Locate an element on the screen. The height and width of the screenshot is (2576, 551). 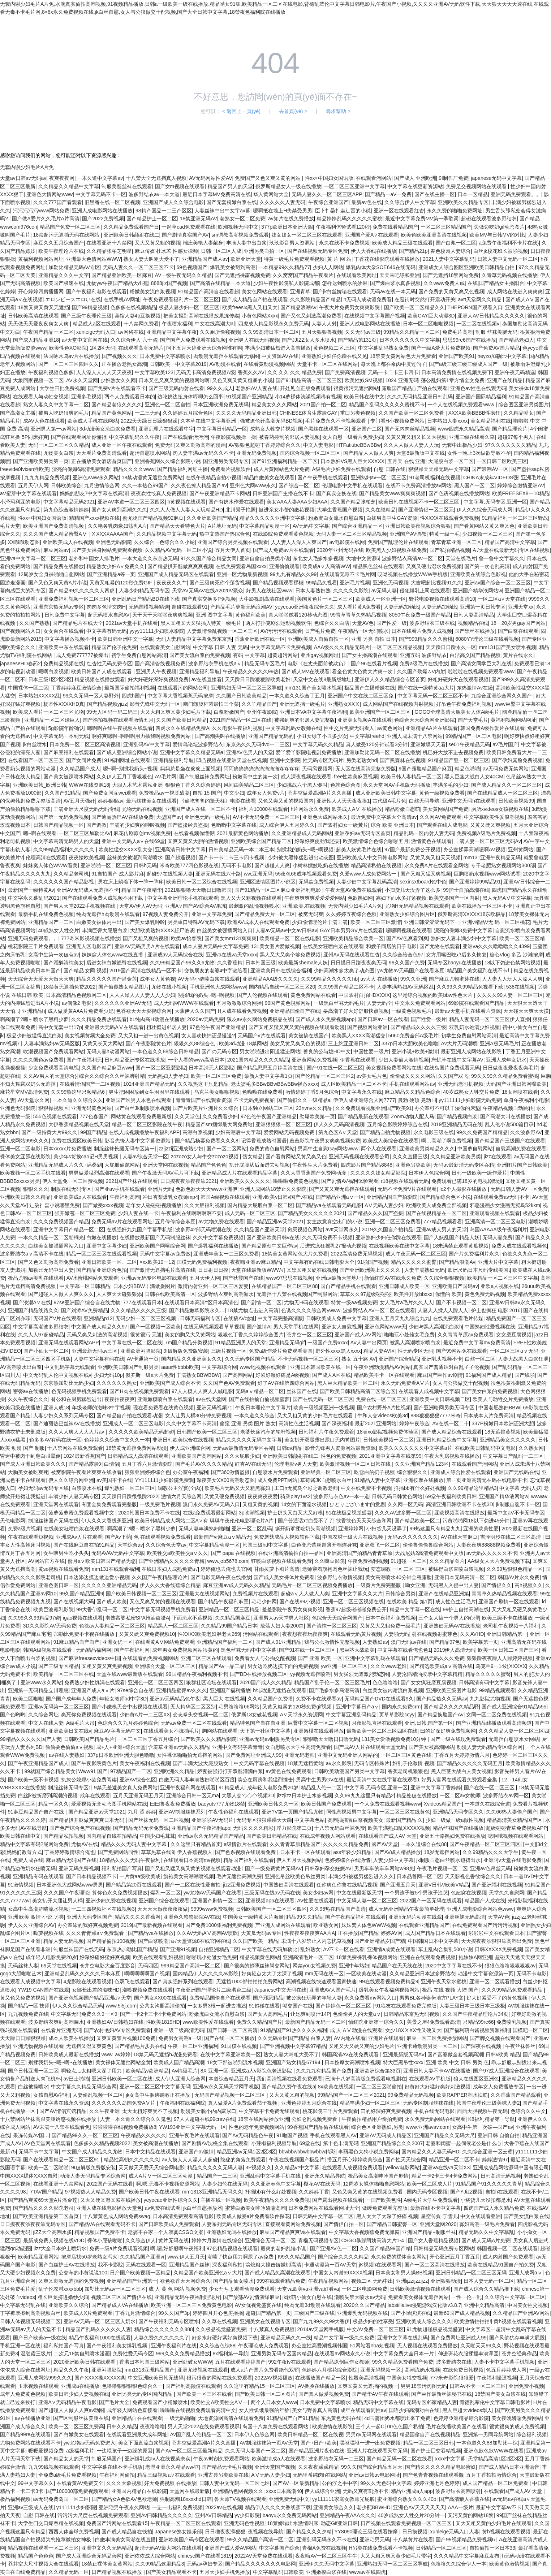
久久夜色撩人精品国产av is located at coordinates (199, 485).